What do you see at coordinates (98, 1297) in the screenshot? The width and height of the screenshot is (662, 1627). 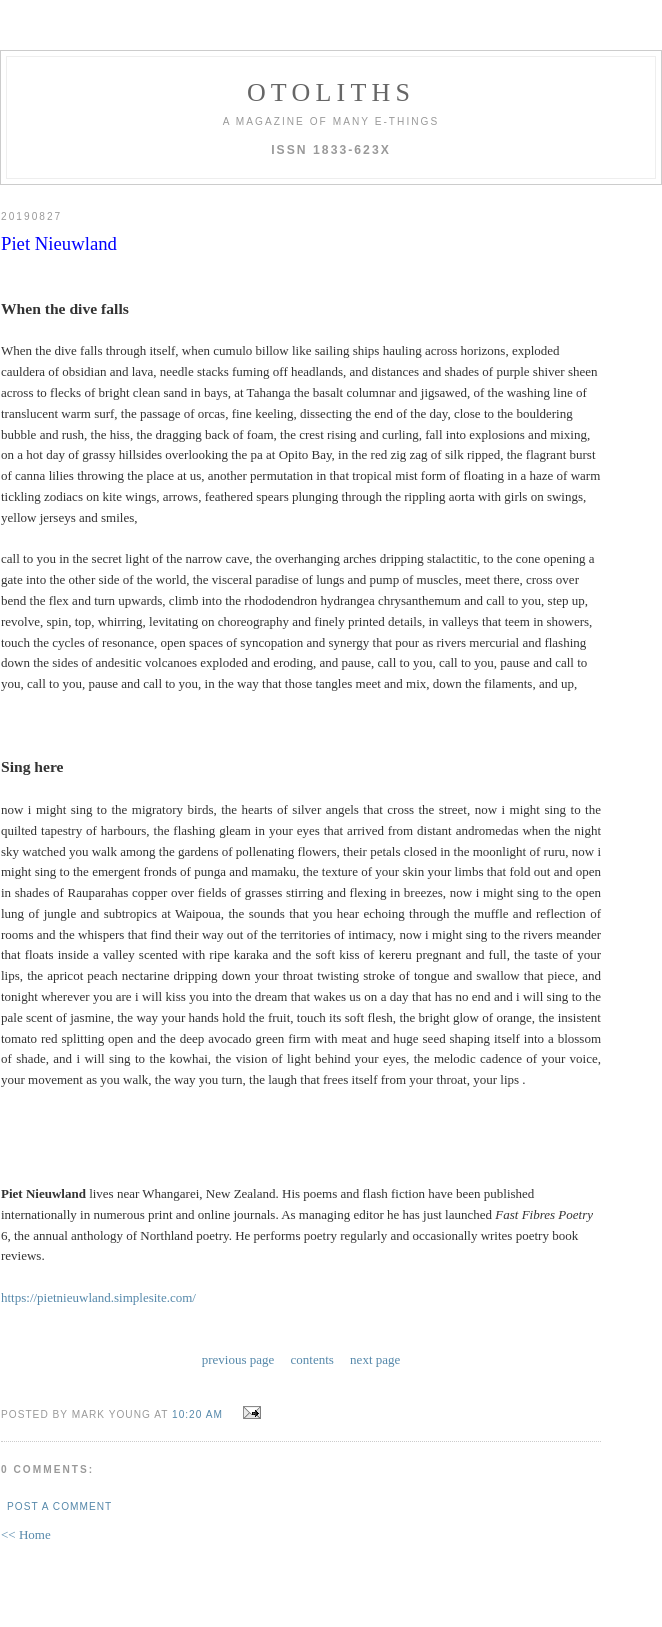 I see `https://pietnieuwland.simplesite.com/` at bounding box center [98, 1297].